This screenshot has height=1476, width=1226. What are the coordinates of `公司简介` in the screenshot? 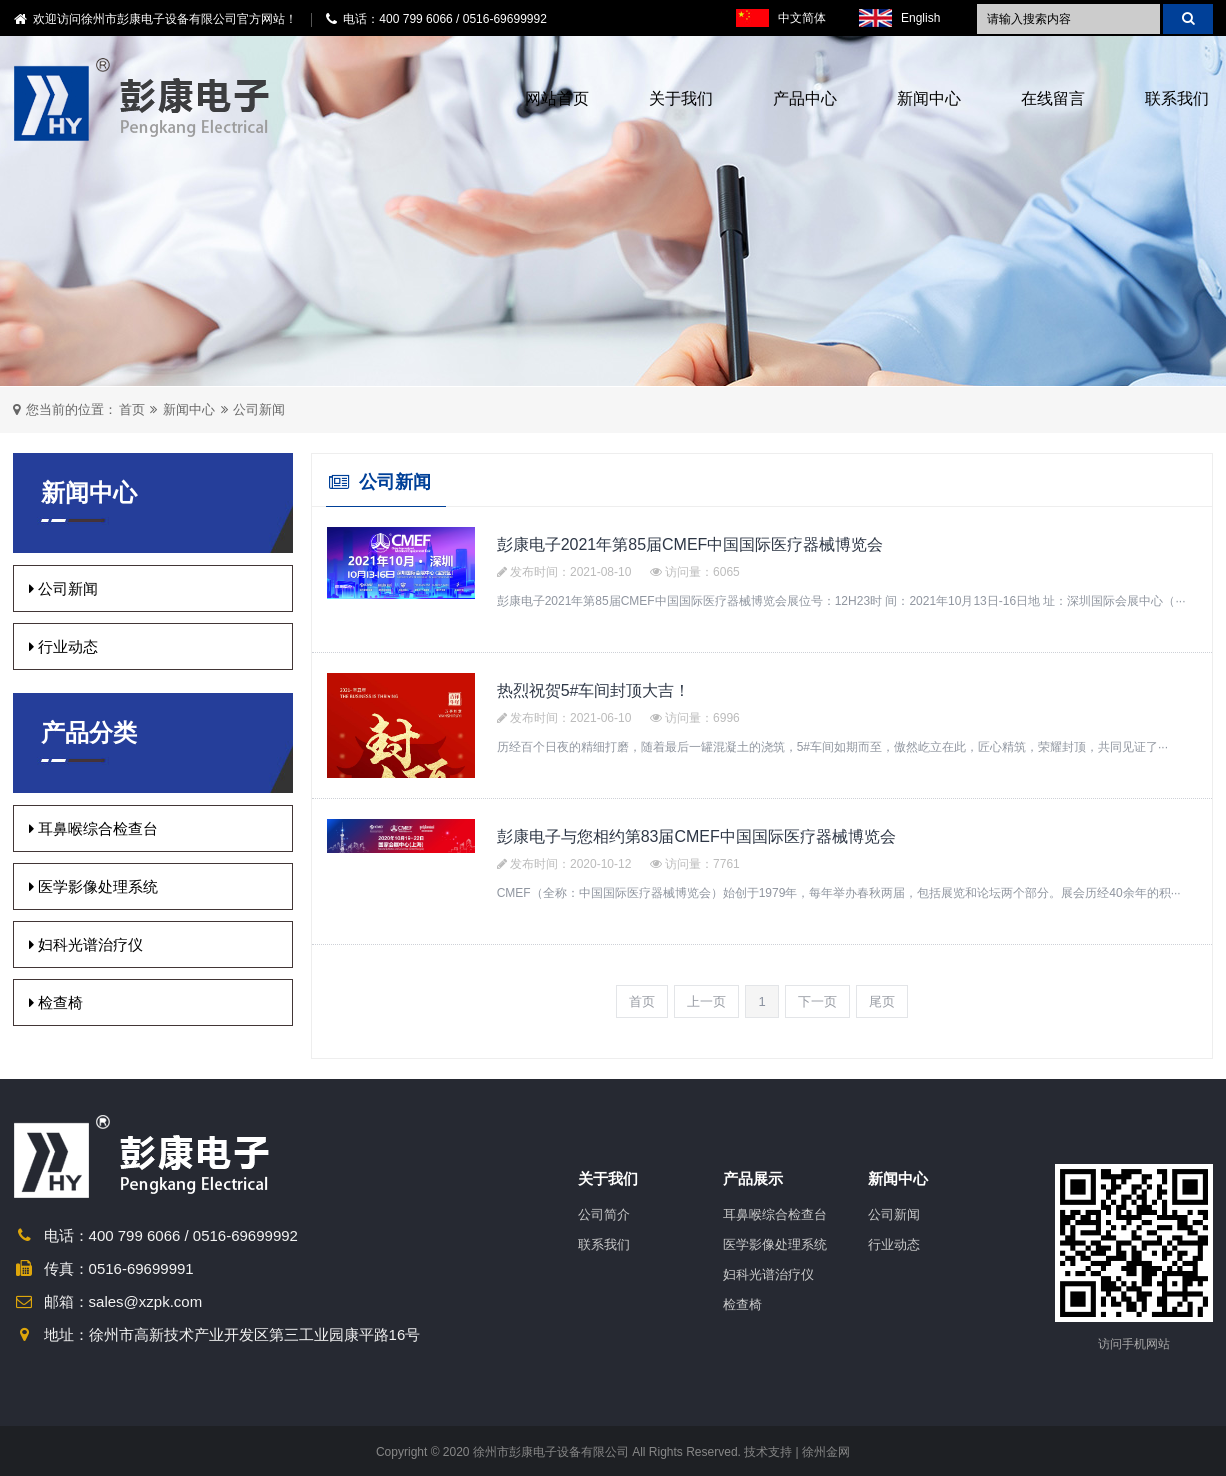 It's located at (604, 1214).